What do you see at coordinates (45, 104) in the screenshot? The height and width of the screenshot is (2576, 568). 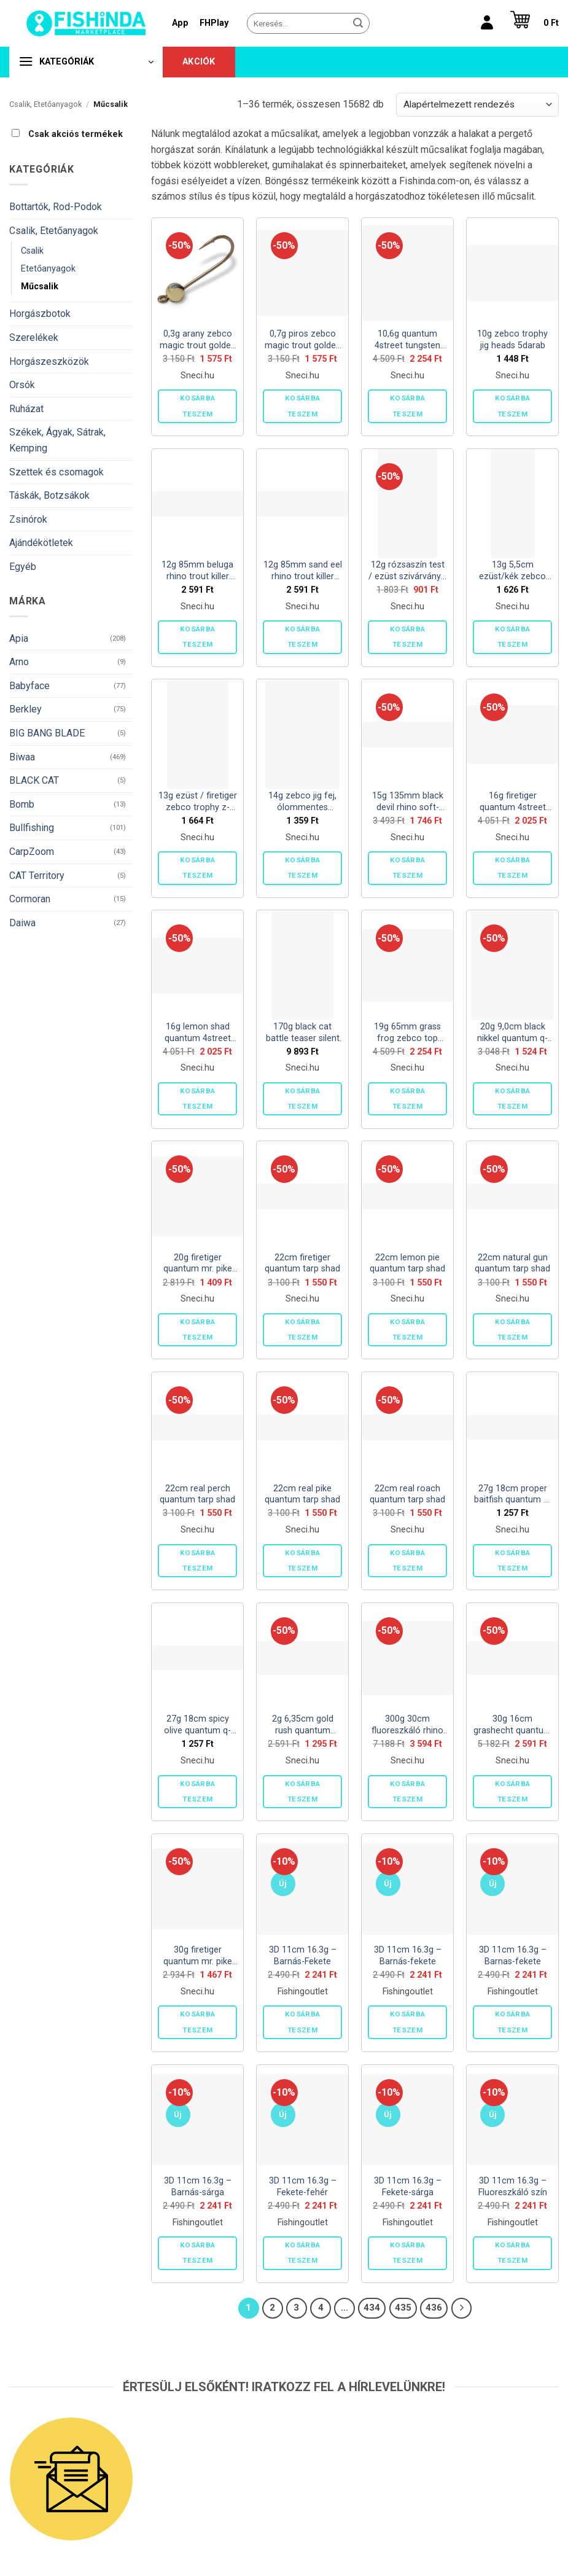 I see `Csalik, Etetőanyagok` at bounding box center [45, 104].